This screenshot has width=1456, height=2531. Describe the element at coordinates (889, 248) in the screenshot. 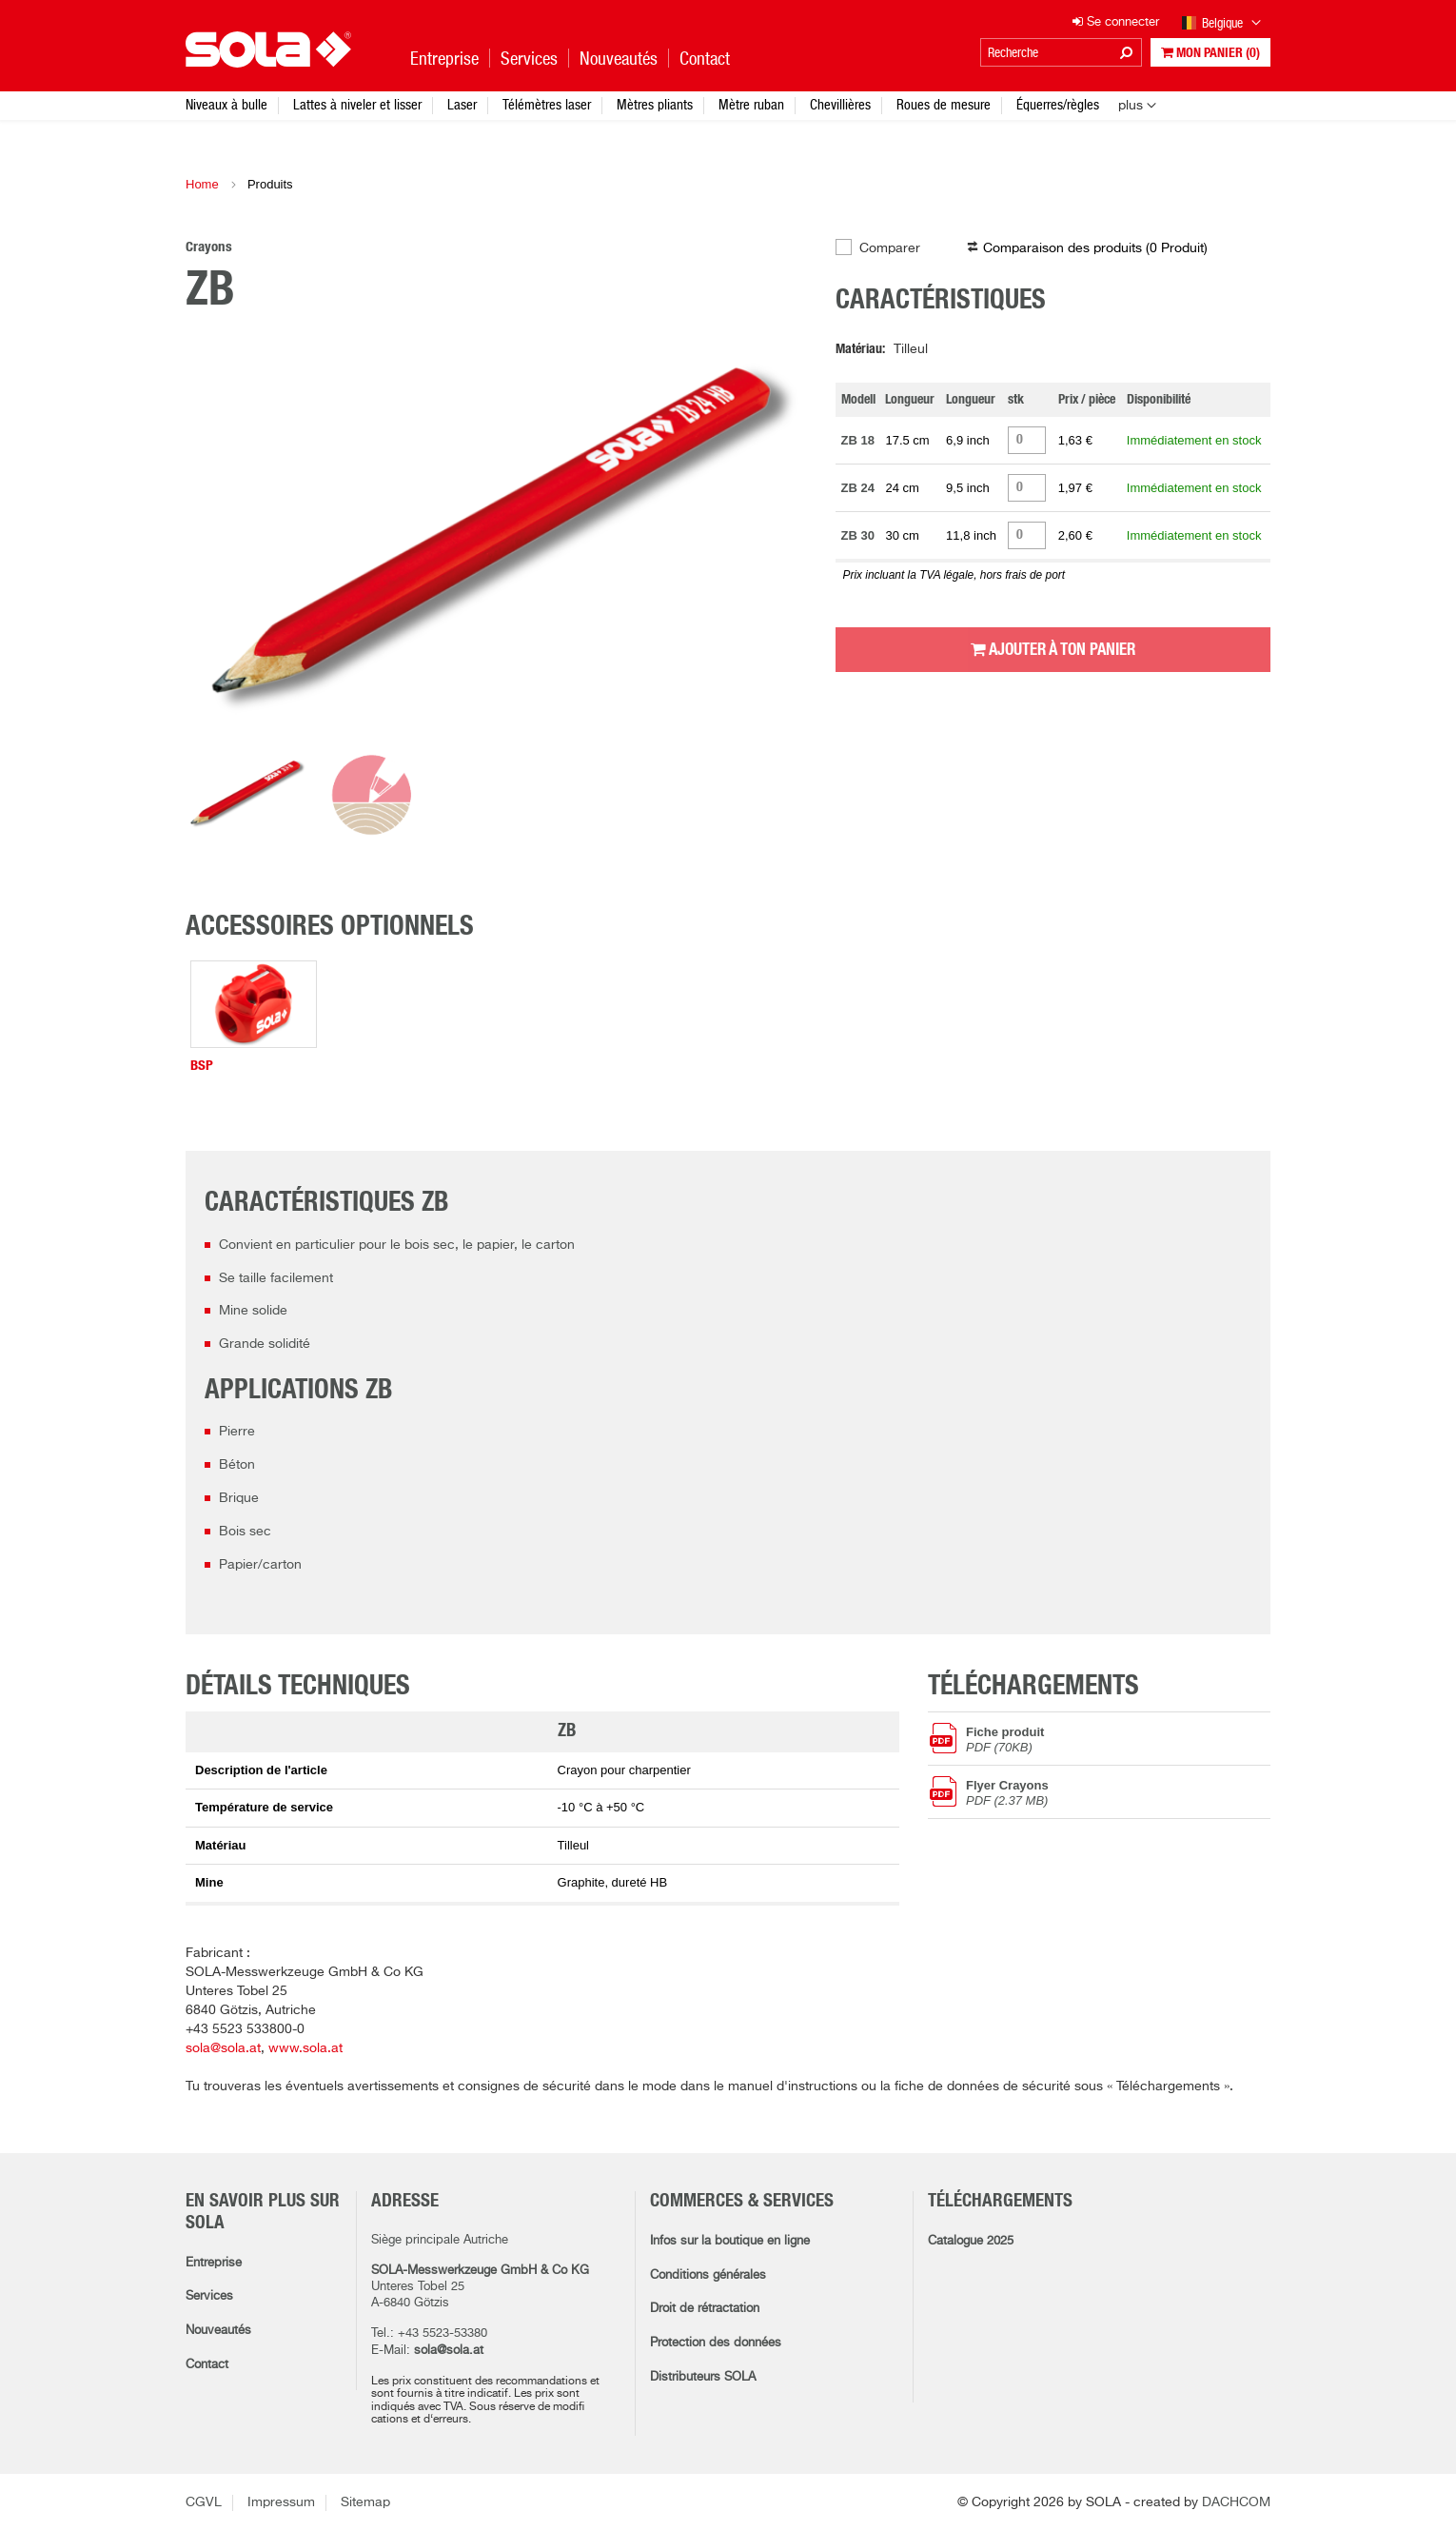

I see `Comparer` at that location.